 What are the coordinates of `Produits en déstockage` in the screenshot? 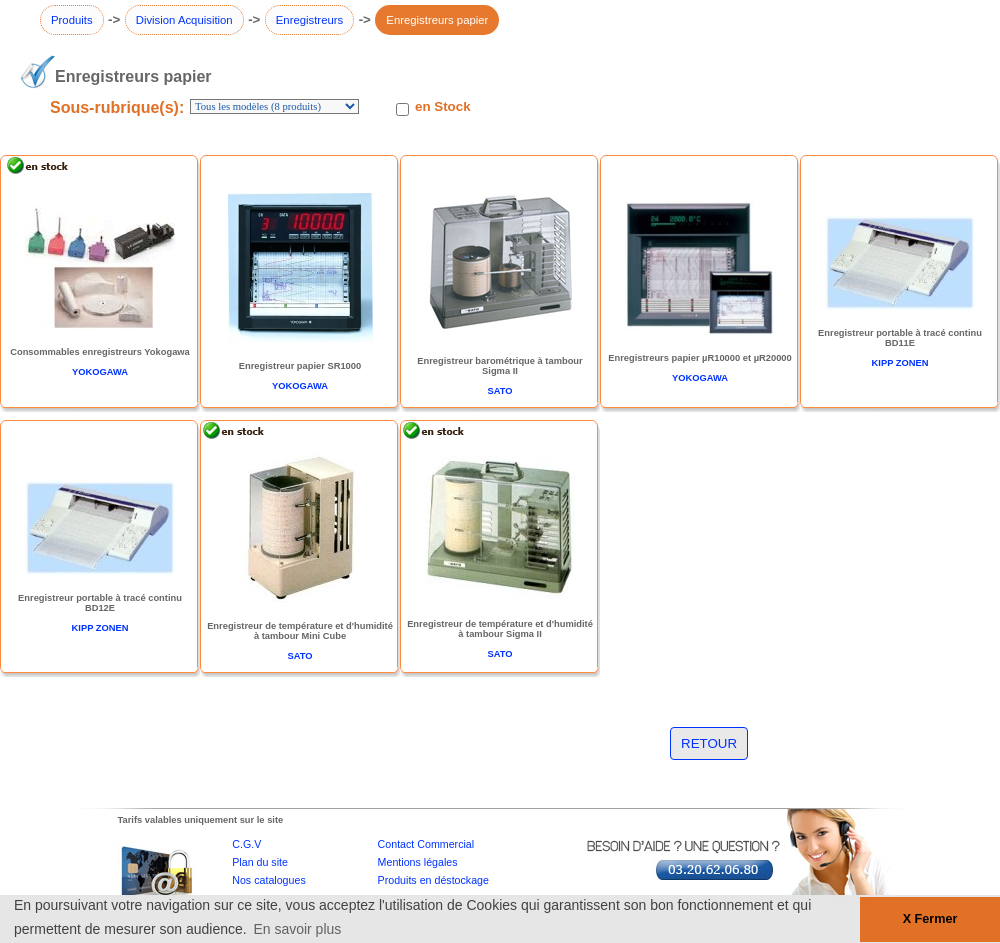 It's located at (433, 880).